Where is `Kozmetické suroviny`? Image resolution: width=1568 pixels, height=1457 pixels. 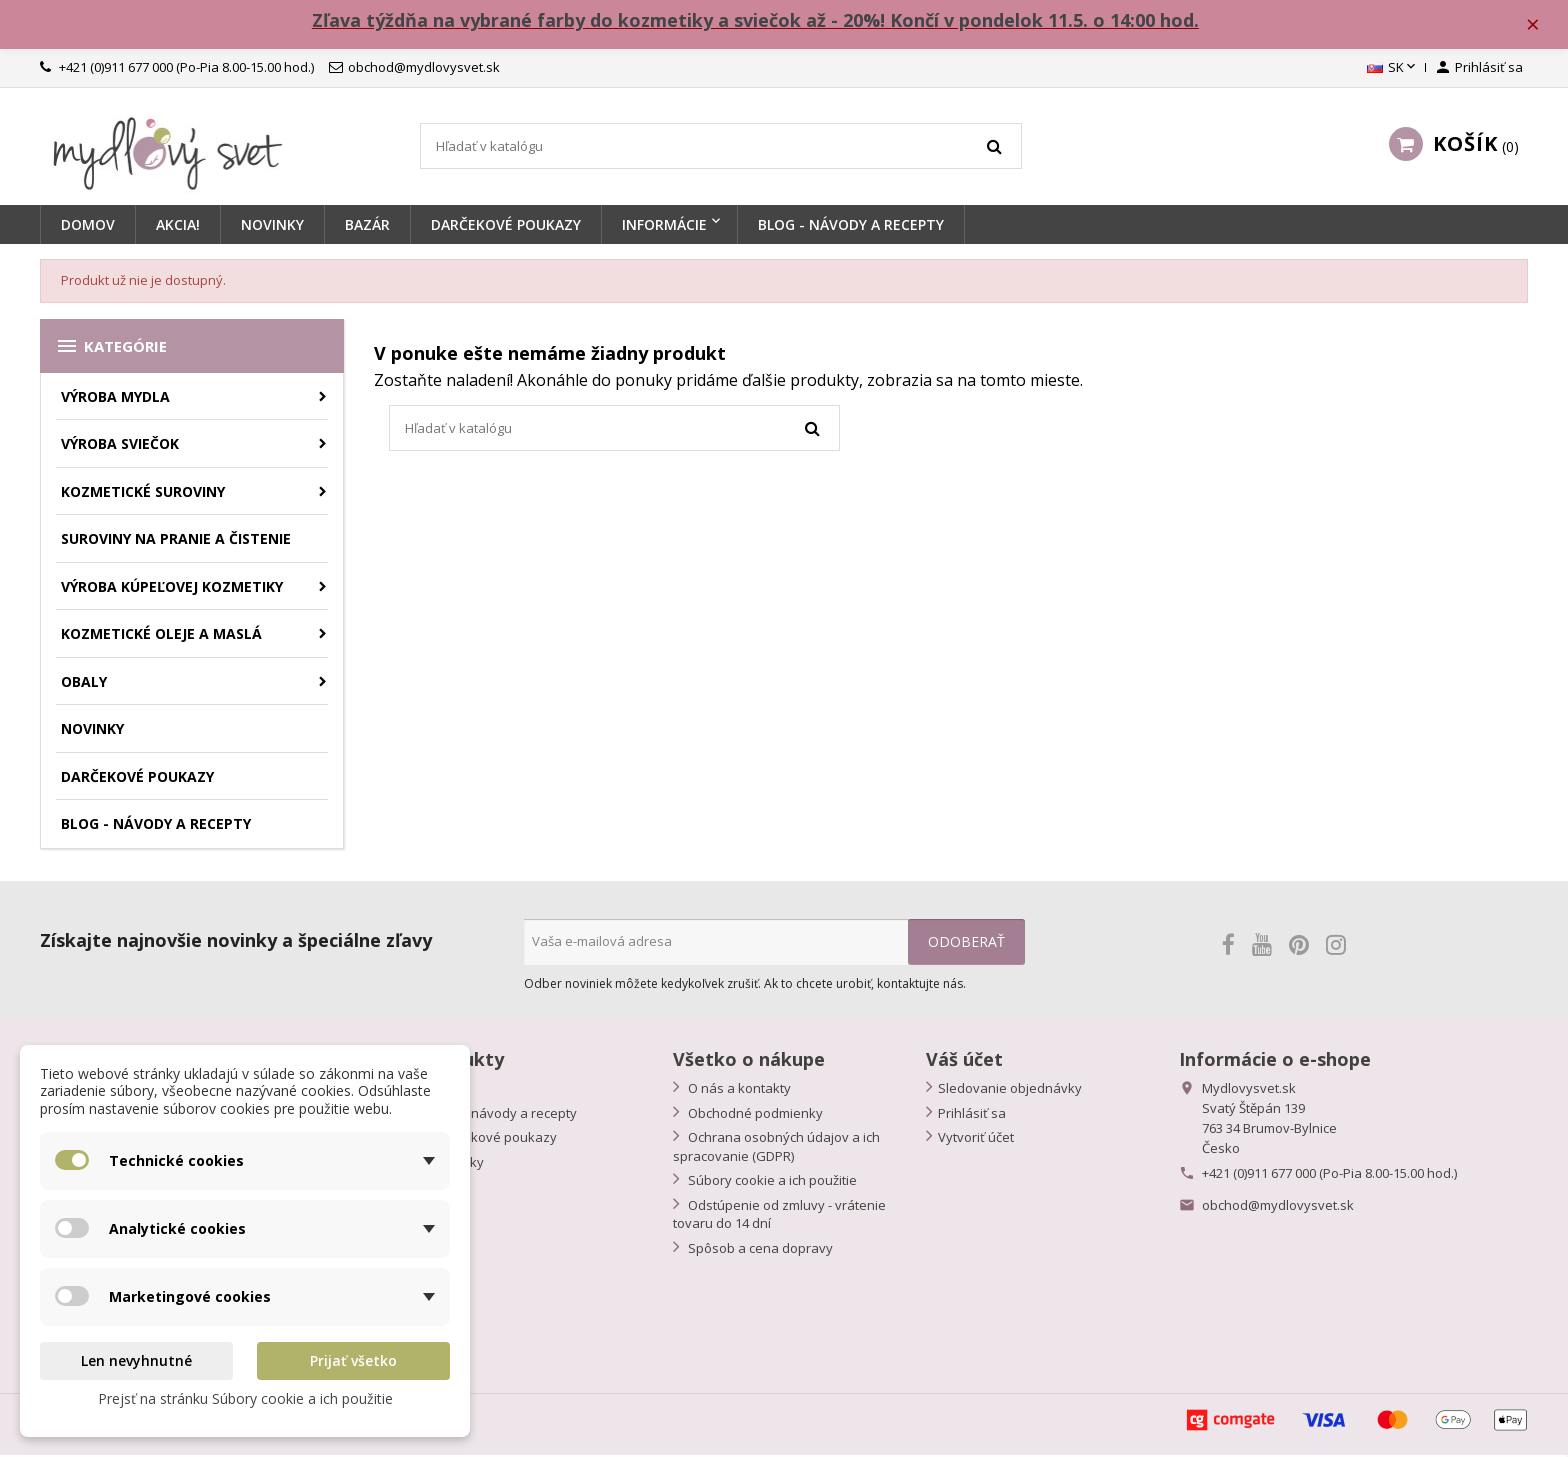
Kozmetické suroviny is located at coordinates (143, 493).